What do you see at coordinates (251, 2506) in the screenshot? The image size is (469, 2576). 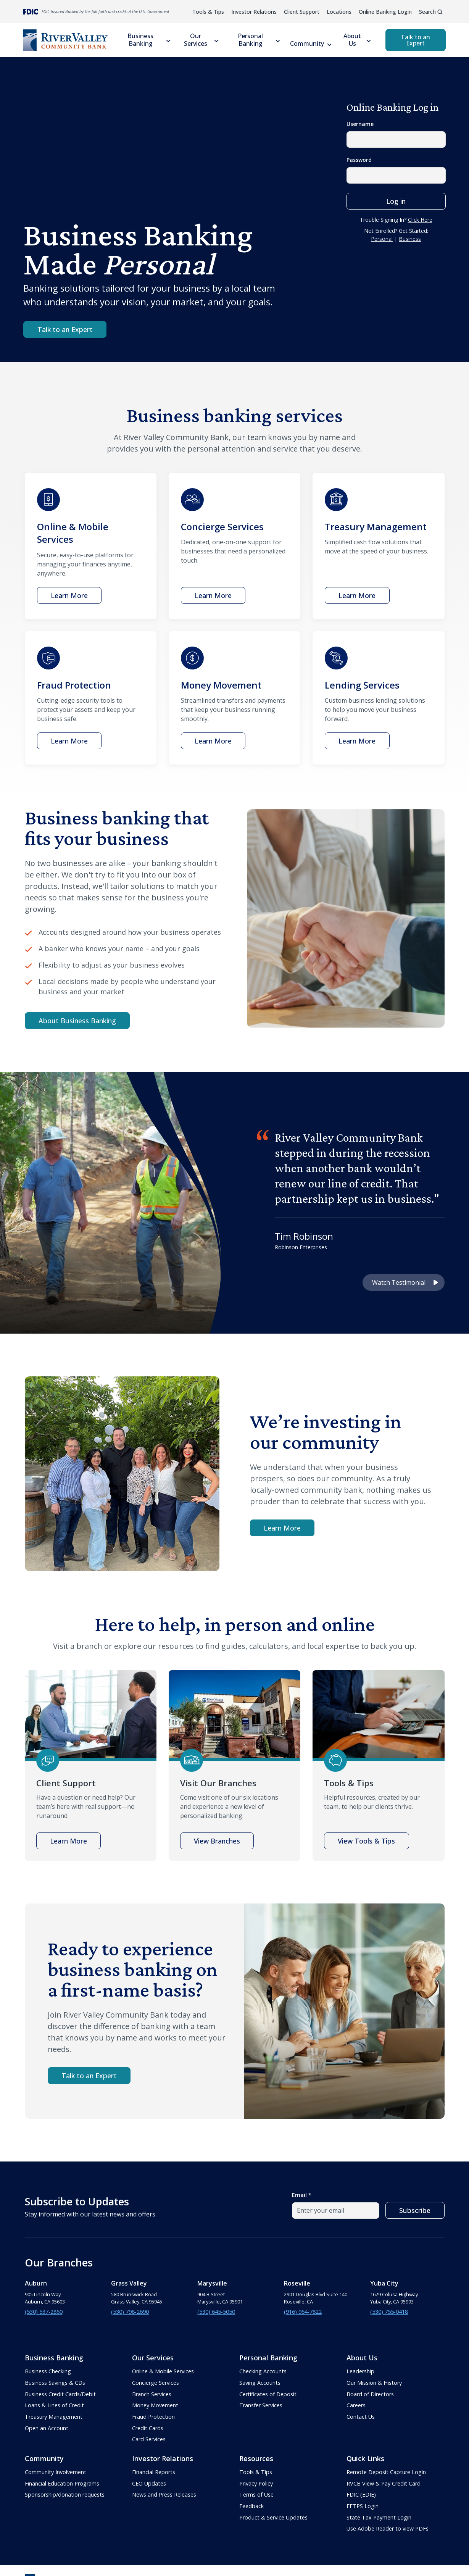 I see `Feedback` at bounding box center [251, 2506].